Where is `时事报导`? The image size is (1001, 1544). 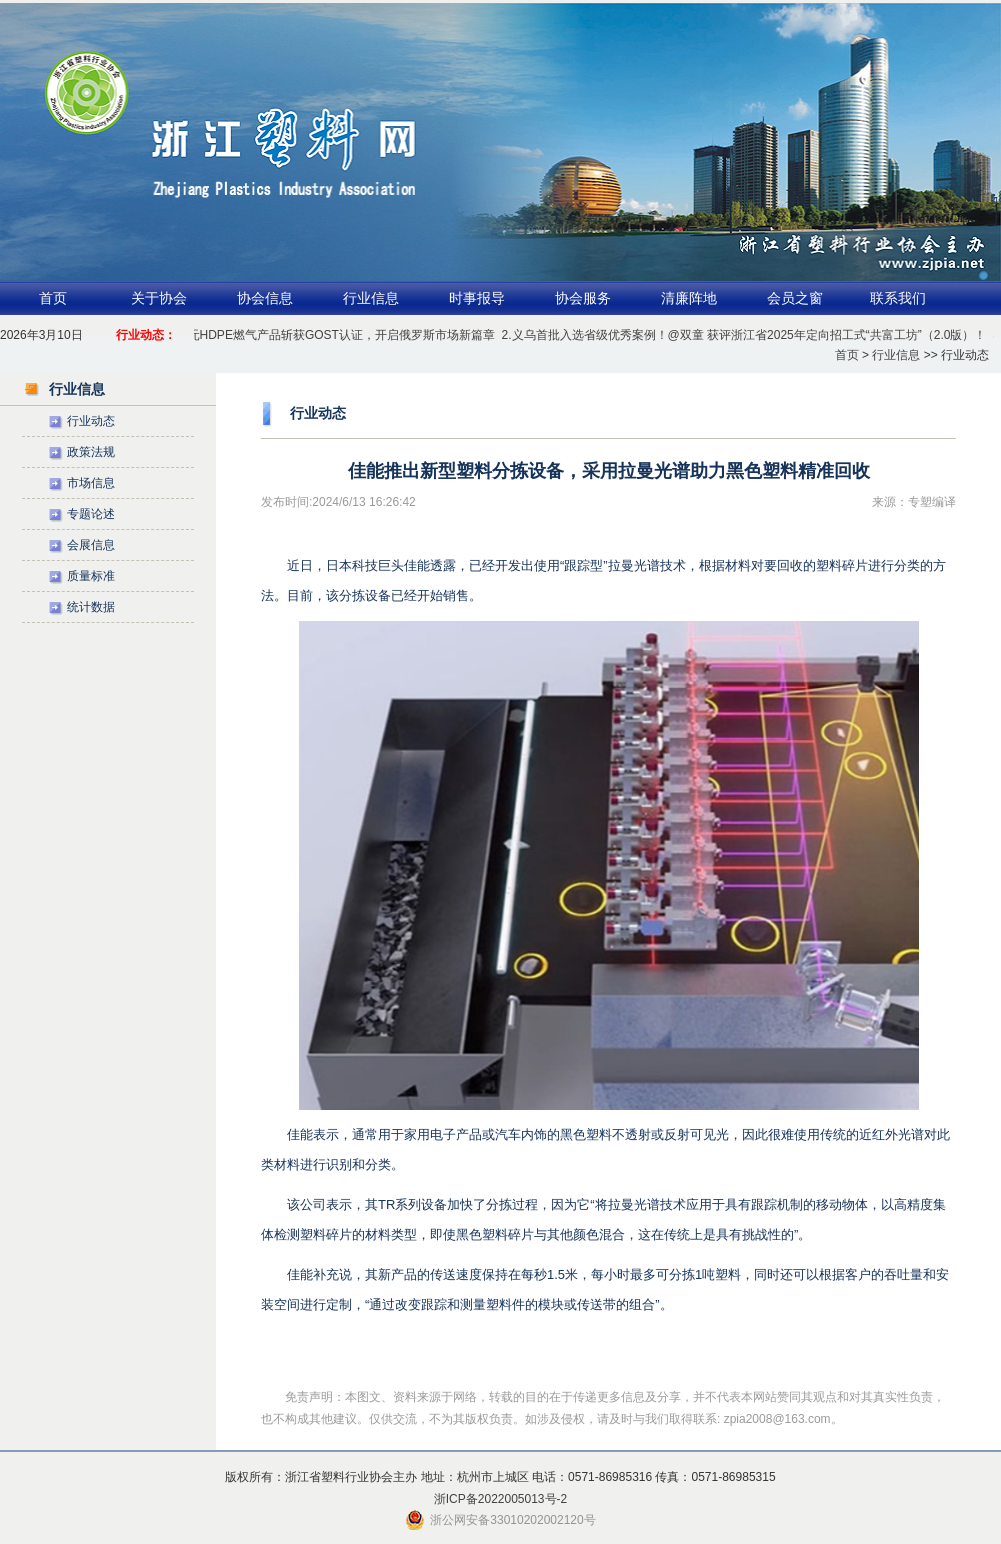 时事报导 is located at coordinates (477, 298).